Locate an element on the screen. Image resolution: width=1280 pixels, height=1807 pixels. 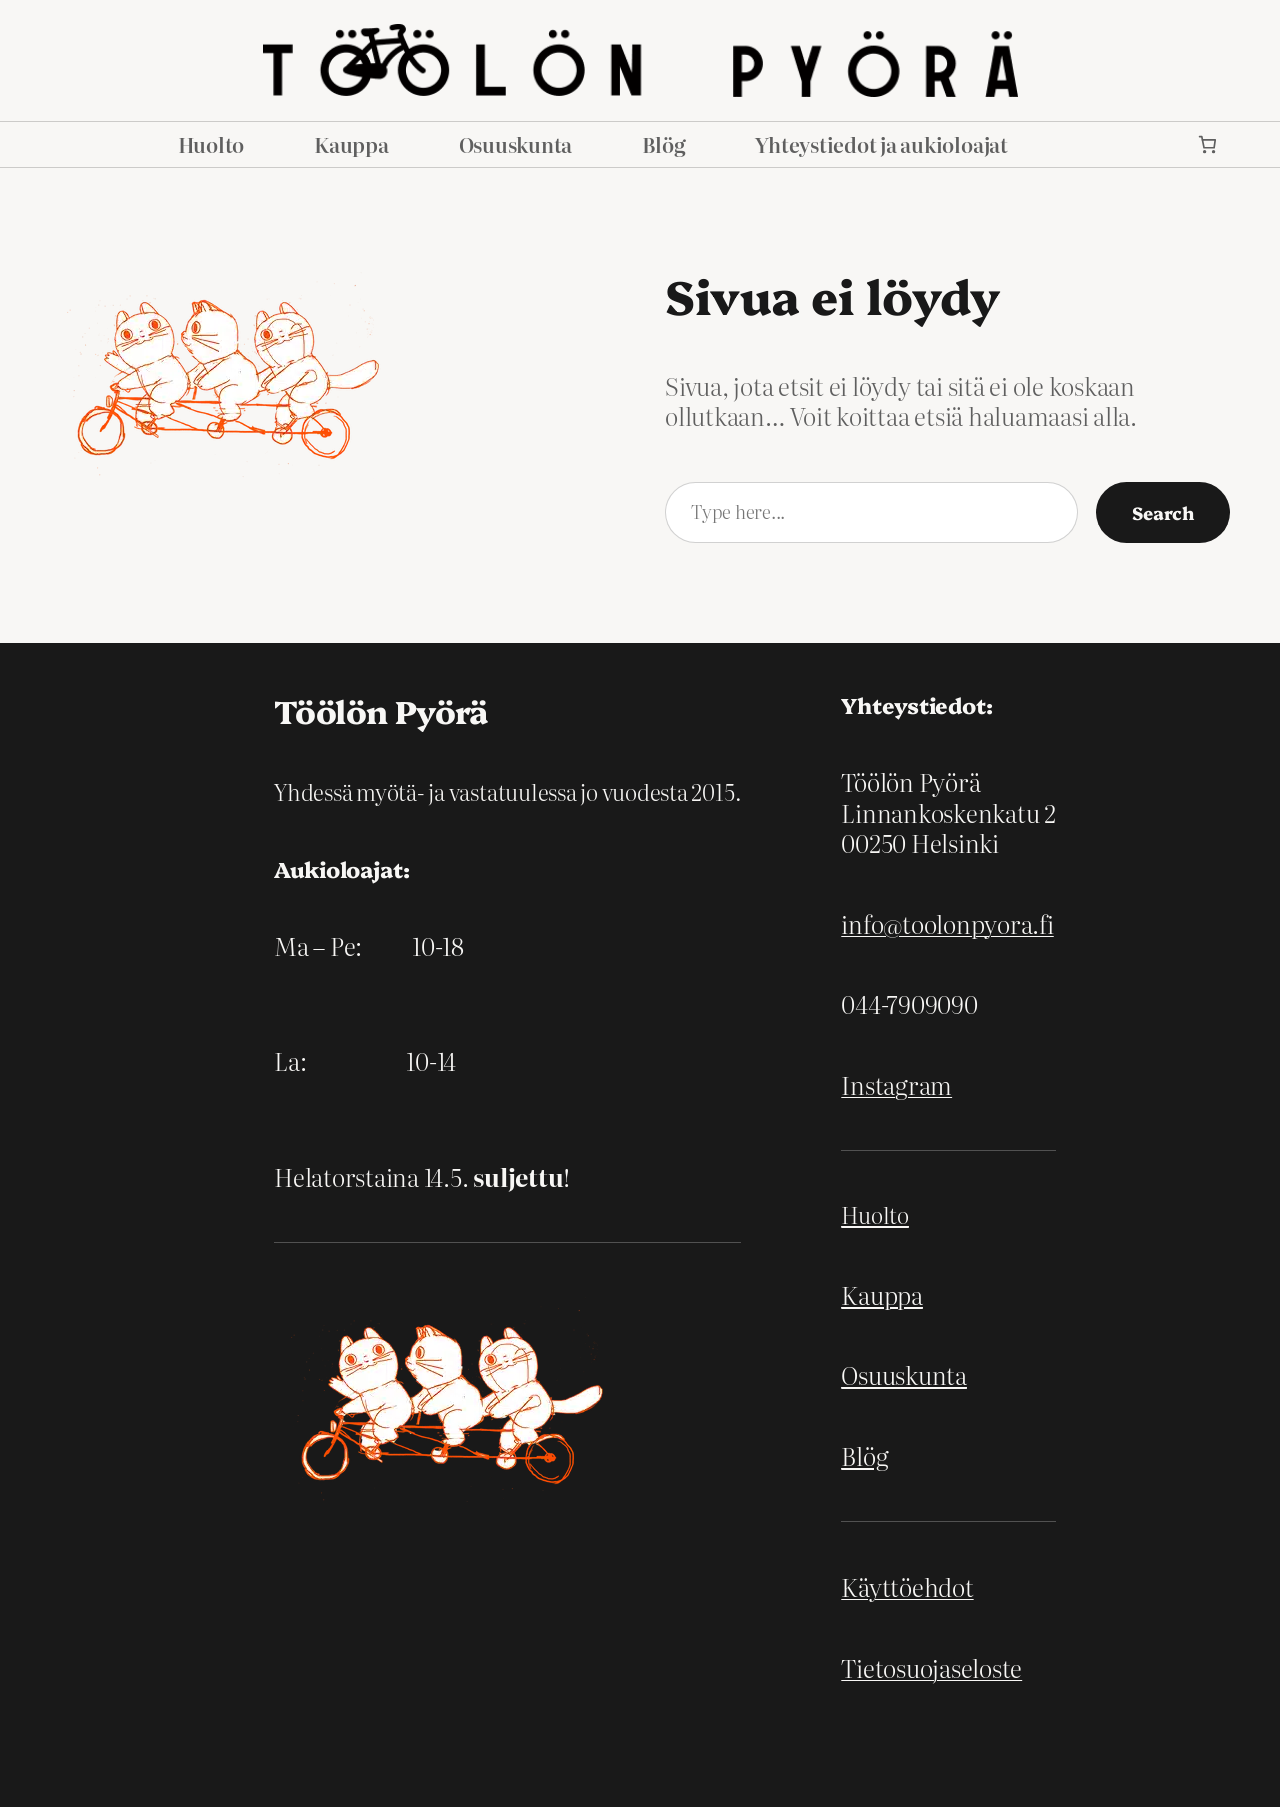
info@toolonpyora.fi is located at coordinates (947, 923).